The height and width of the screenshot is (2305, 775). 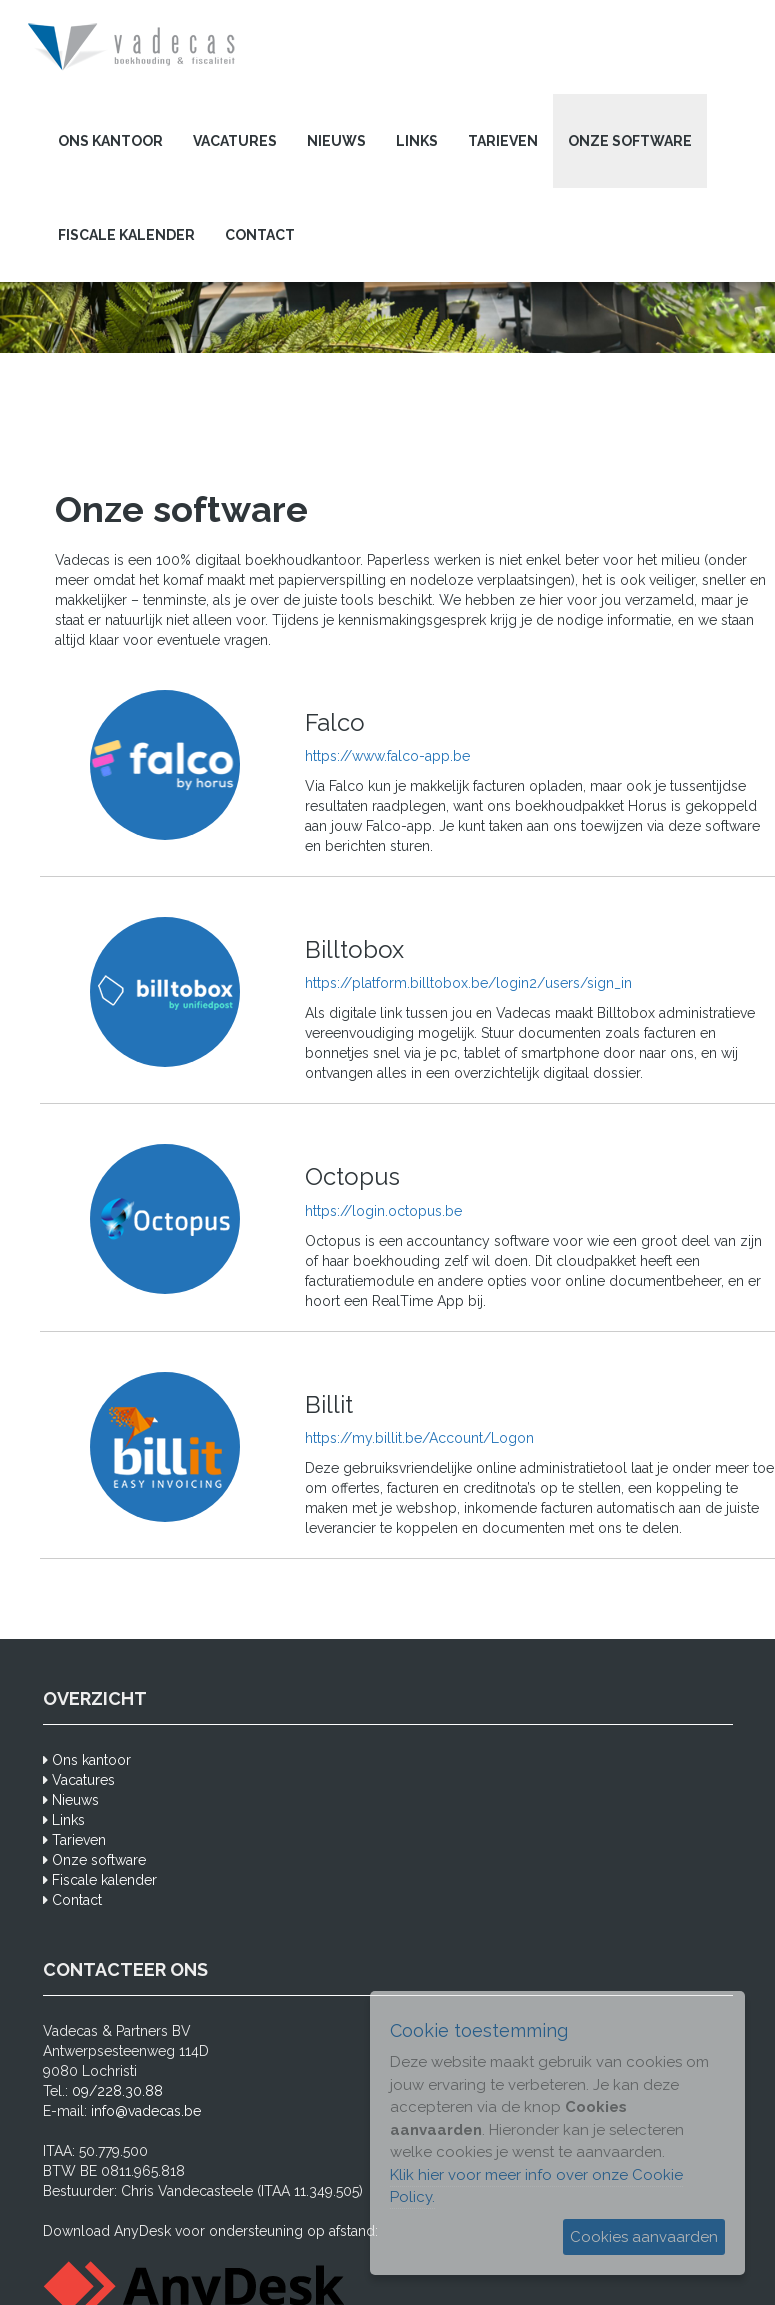 What do you see at coordinates (117, 2091) in the screenshot?
I see `09/228.30.88` at bounding box center [117, 2091].